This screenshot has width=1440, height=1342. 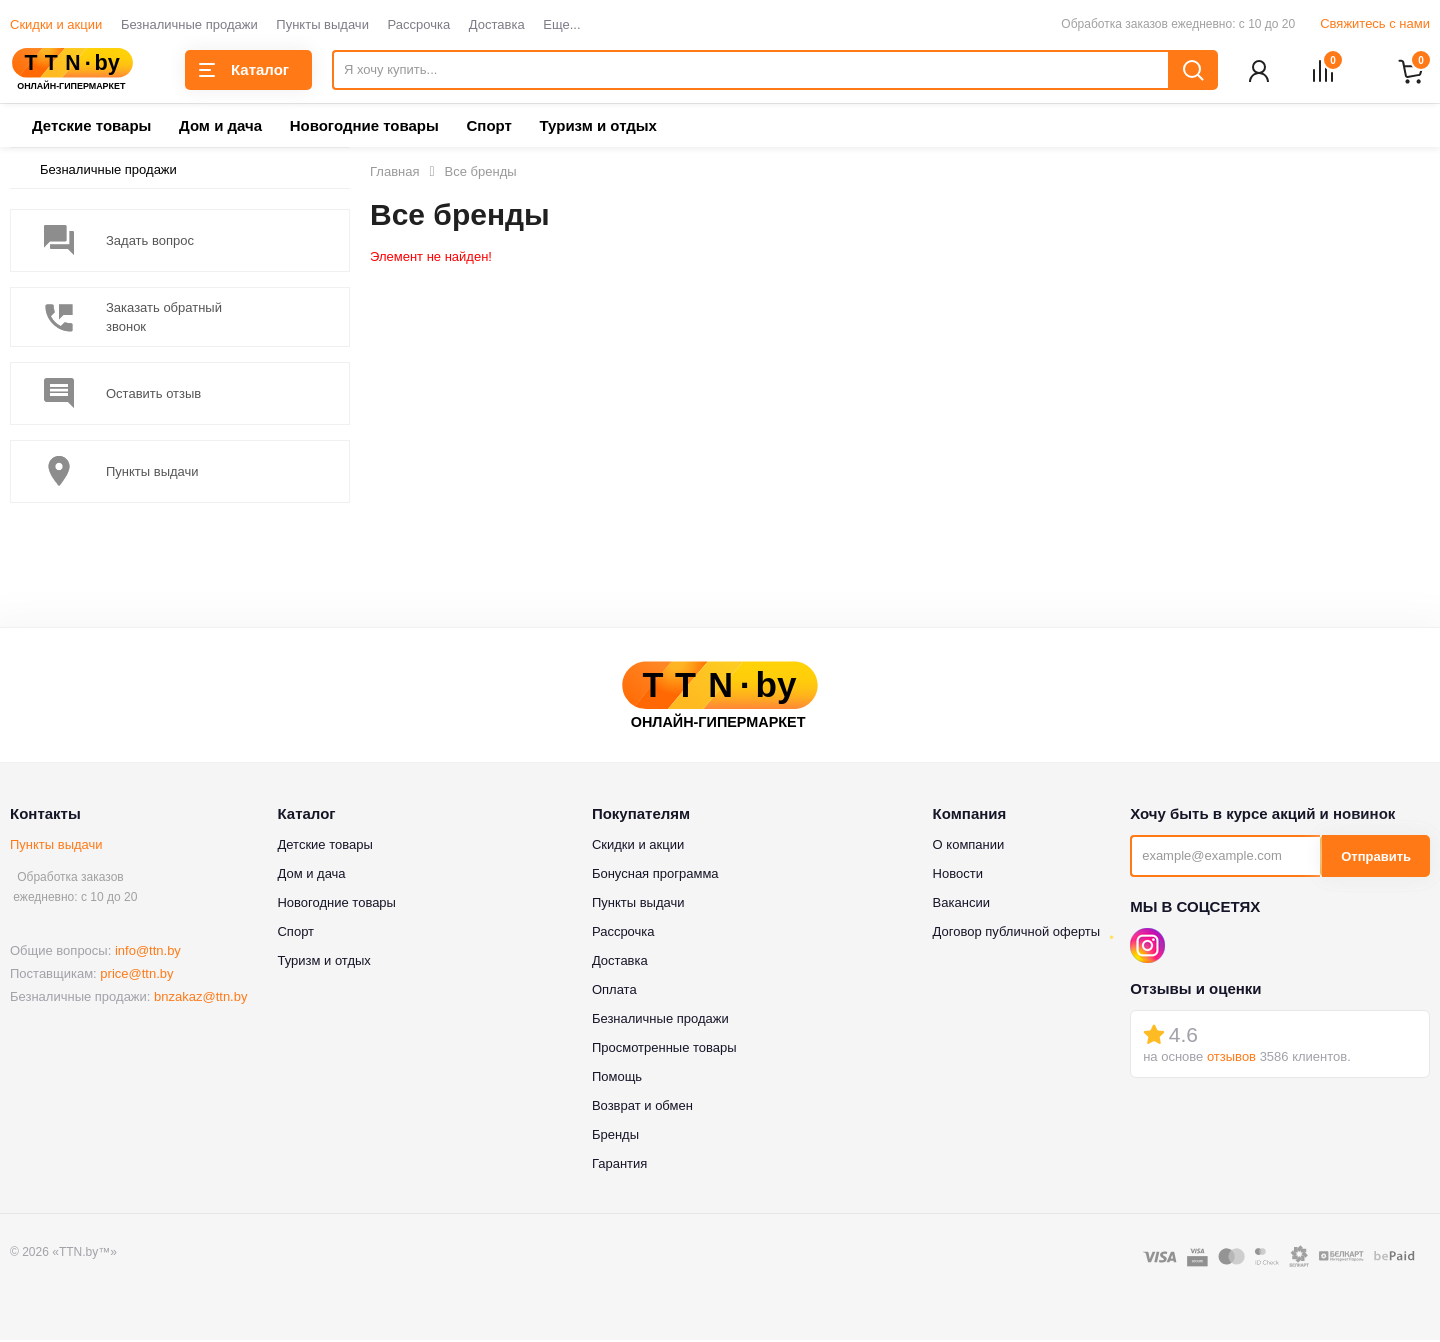 I want to click on Рассрочка, so click(x=419, y=24).